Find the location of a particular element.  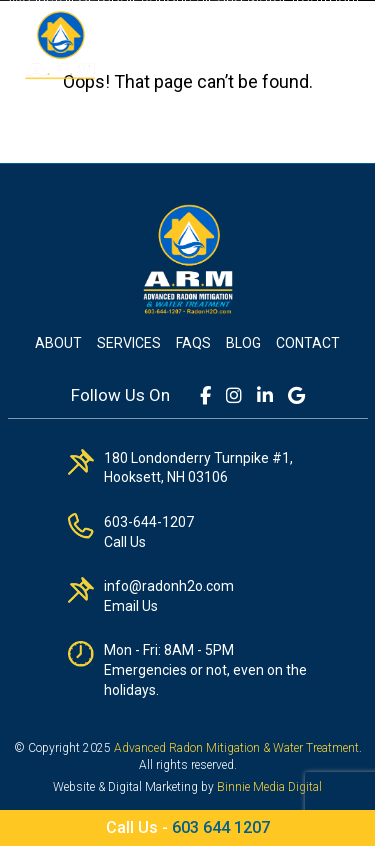

FAQs is located at coordinates (193, 343).